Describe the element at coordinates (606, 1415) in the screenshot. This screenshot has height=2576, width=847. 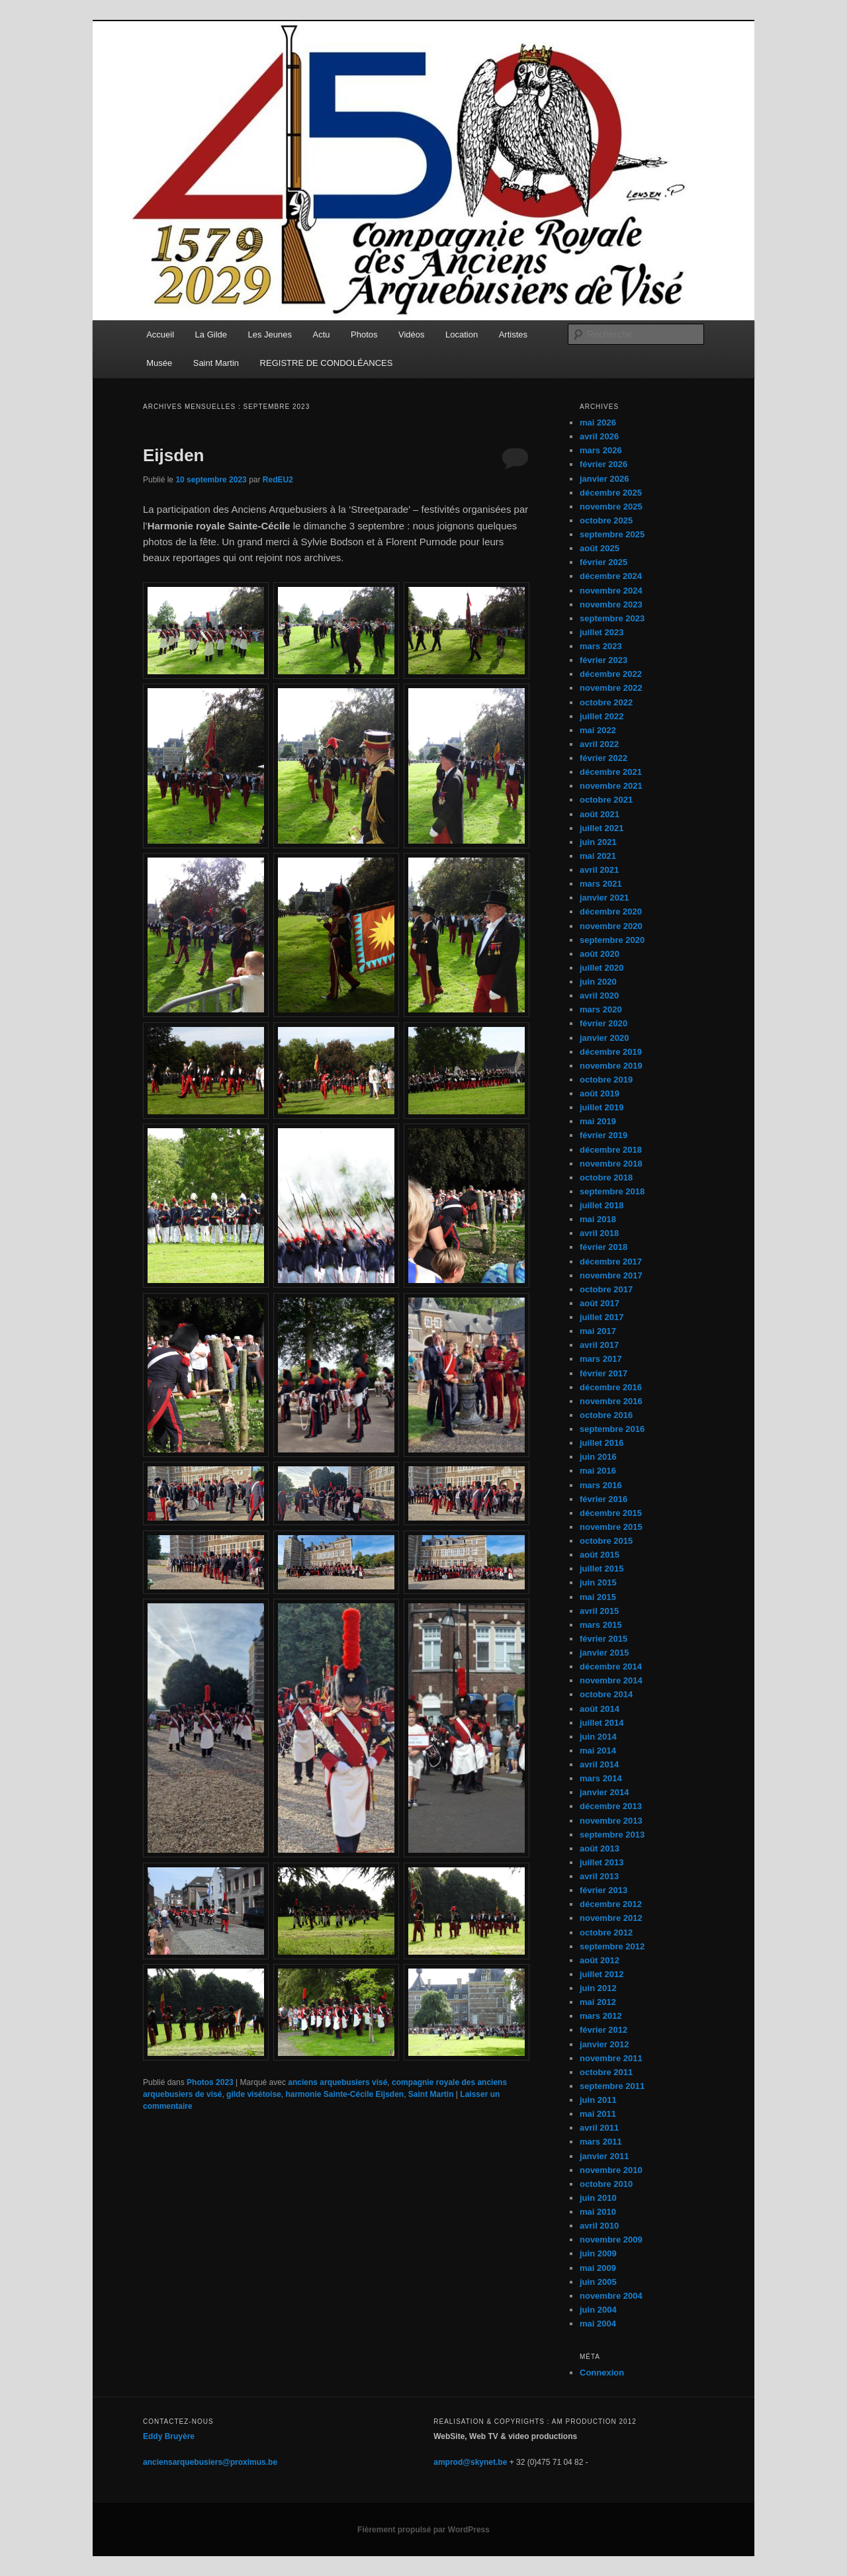
I see `octobre 2016` at that location.